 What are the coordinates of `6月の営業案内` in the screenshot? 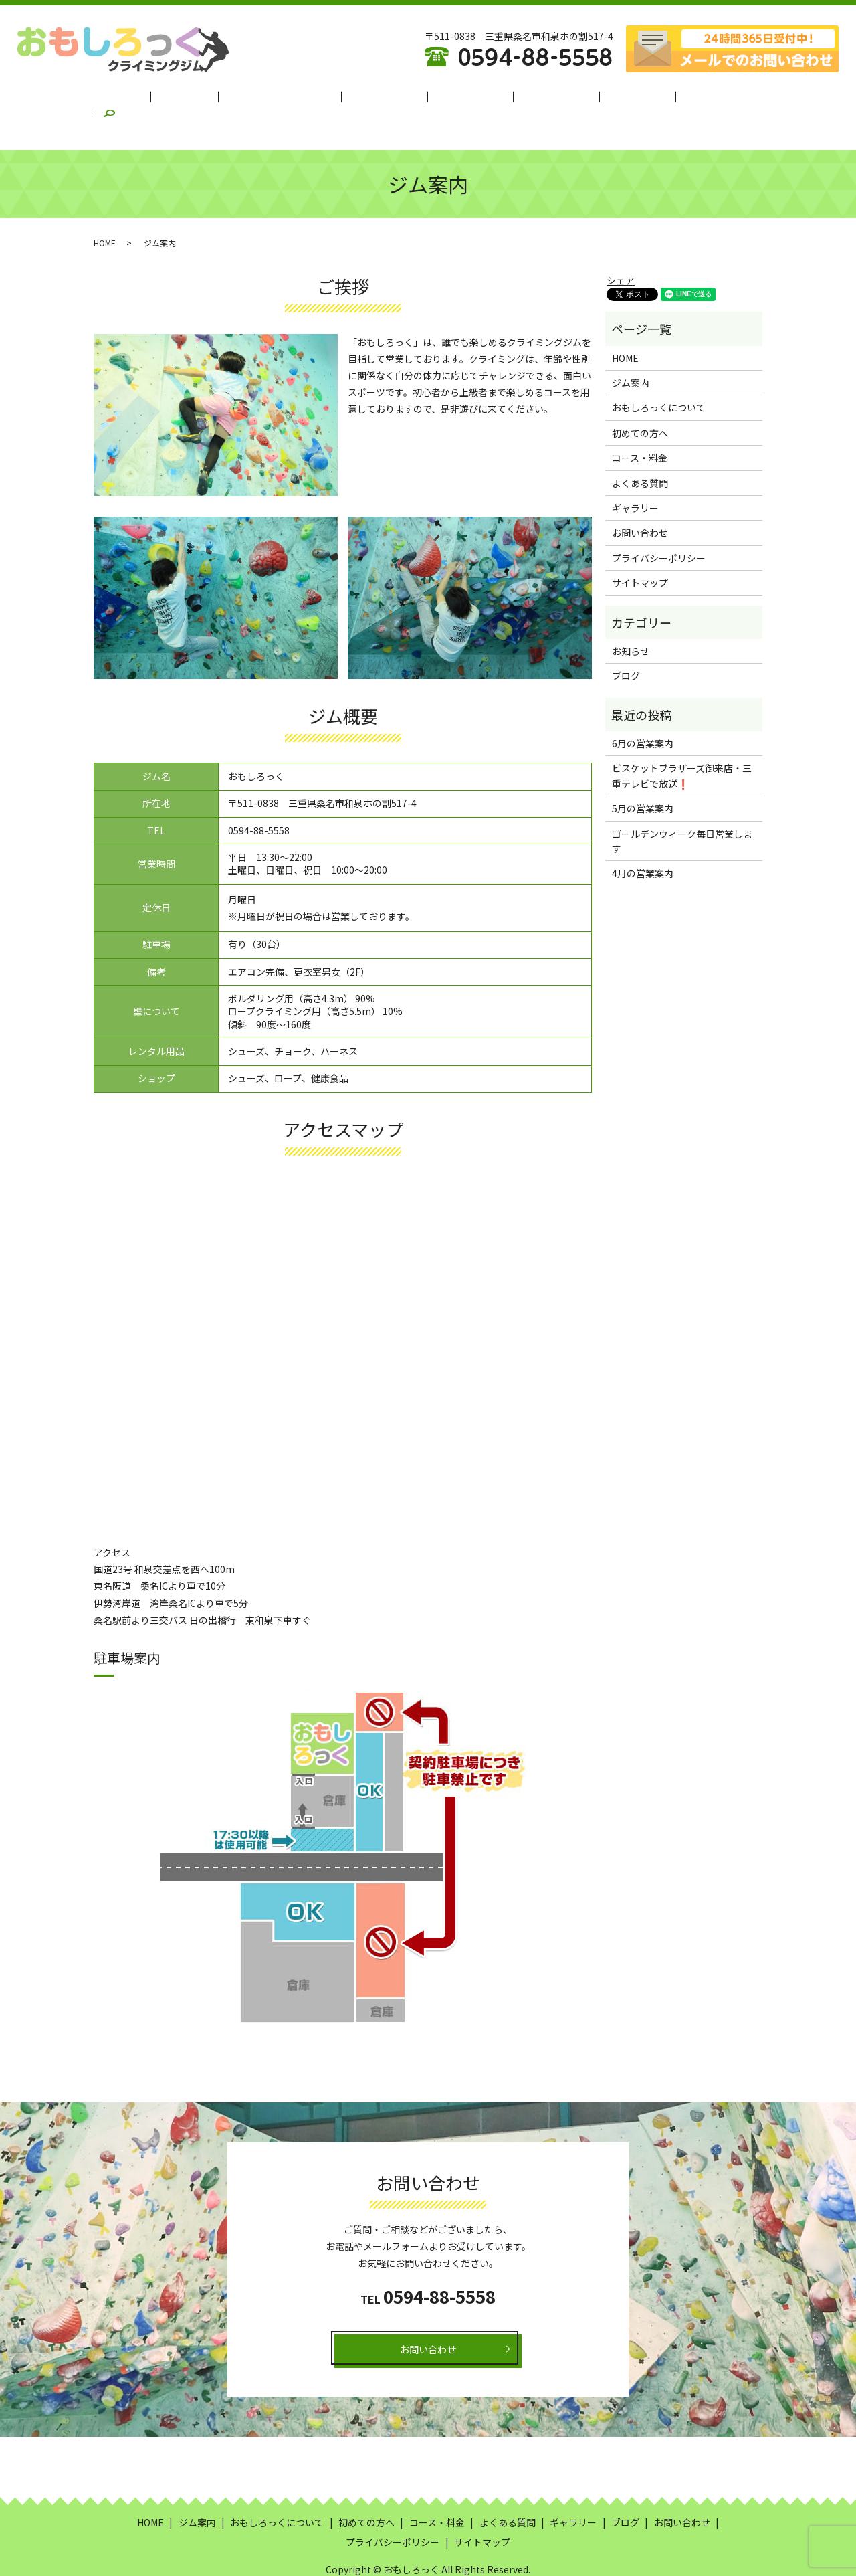 It's located at (642, 710).